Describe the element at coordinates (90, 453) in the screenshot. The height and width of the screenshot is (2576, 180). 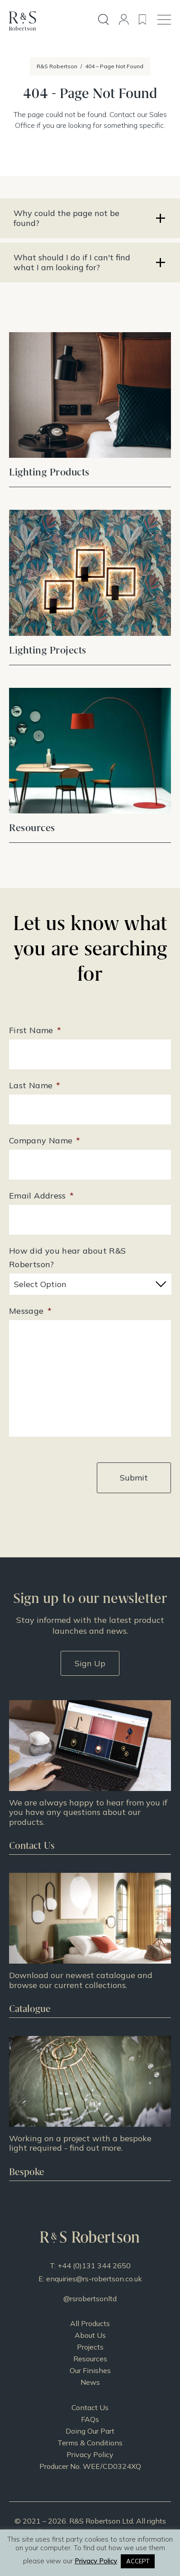
I see `View` at that location.